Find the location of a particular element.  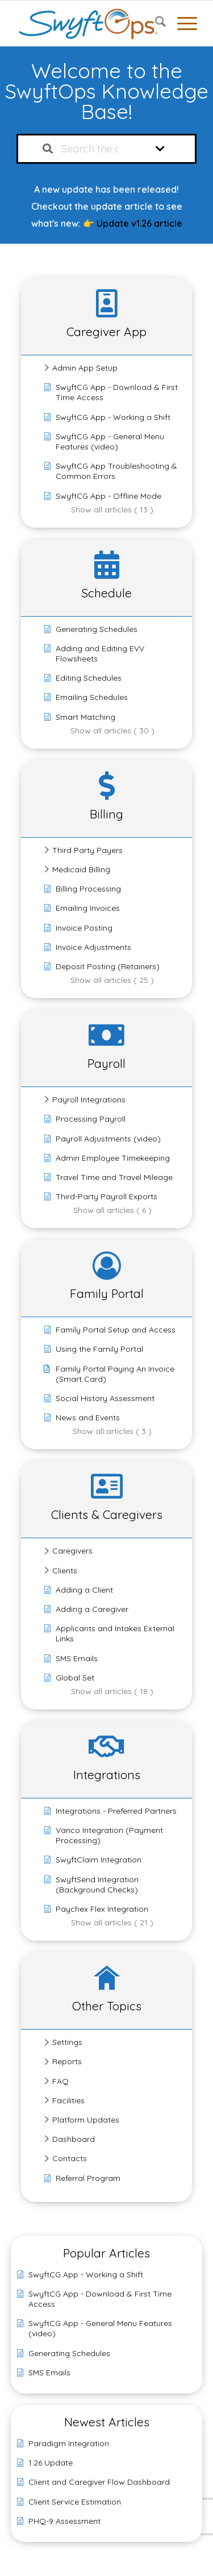

[SwyftOps] is located at coordinates (88, 23).